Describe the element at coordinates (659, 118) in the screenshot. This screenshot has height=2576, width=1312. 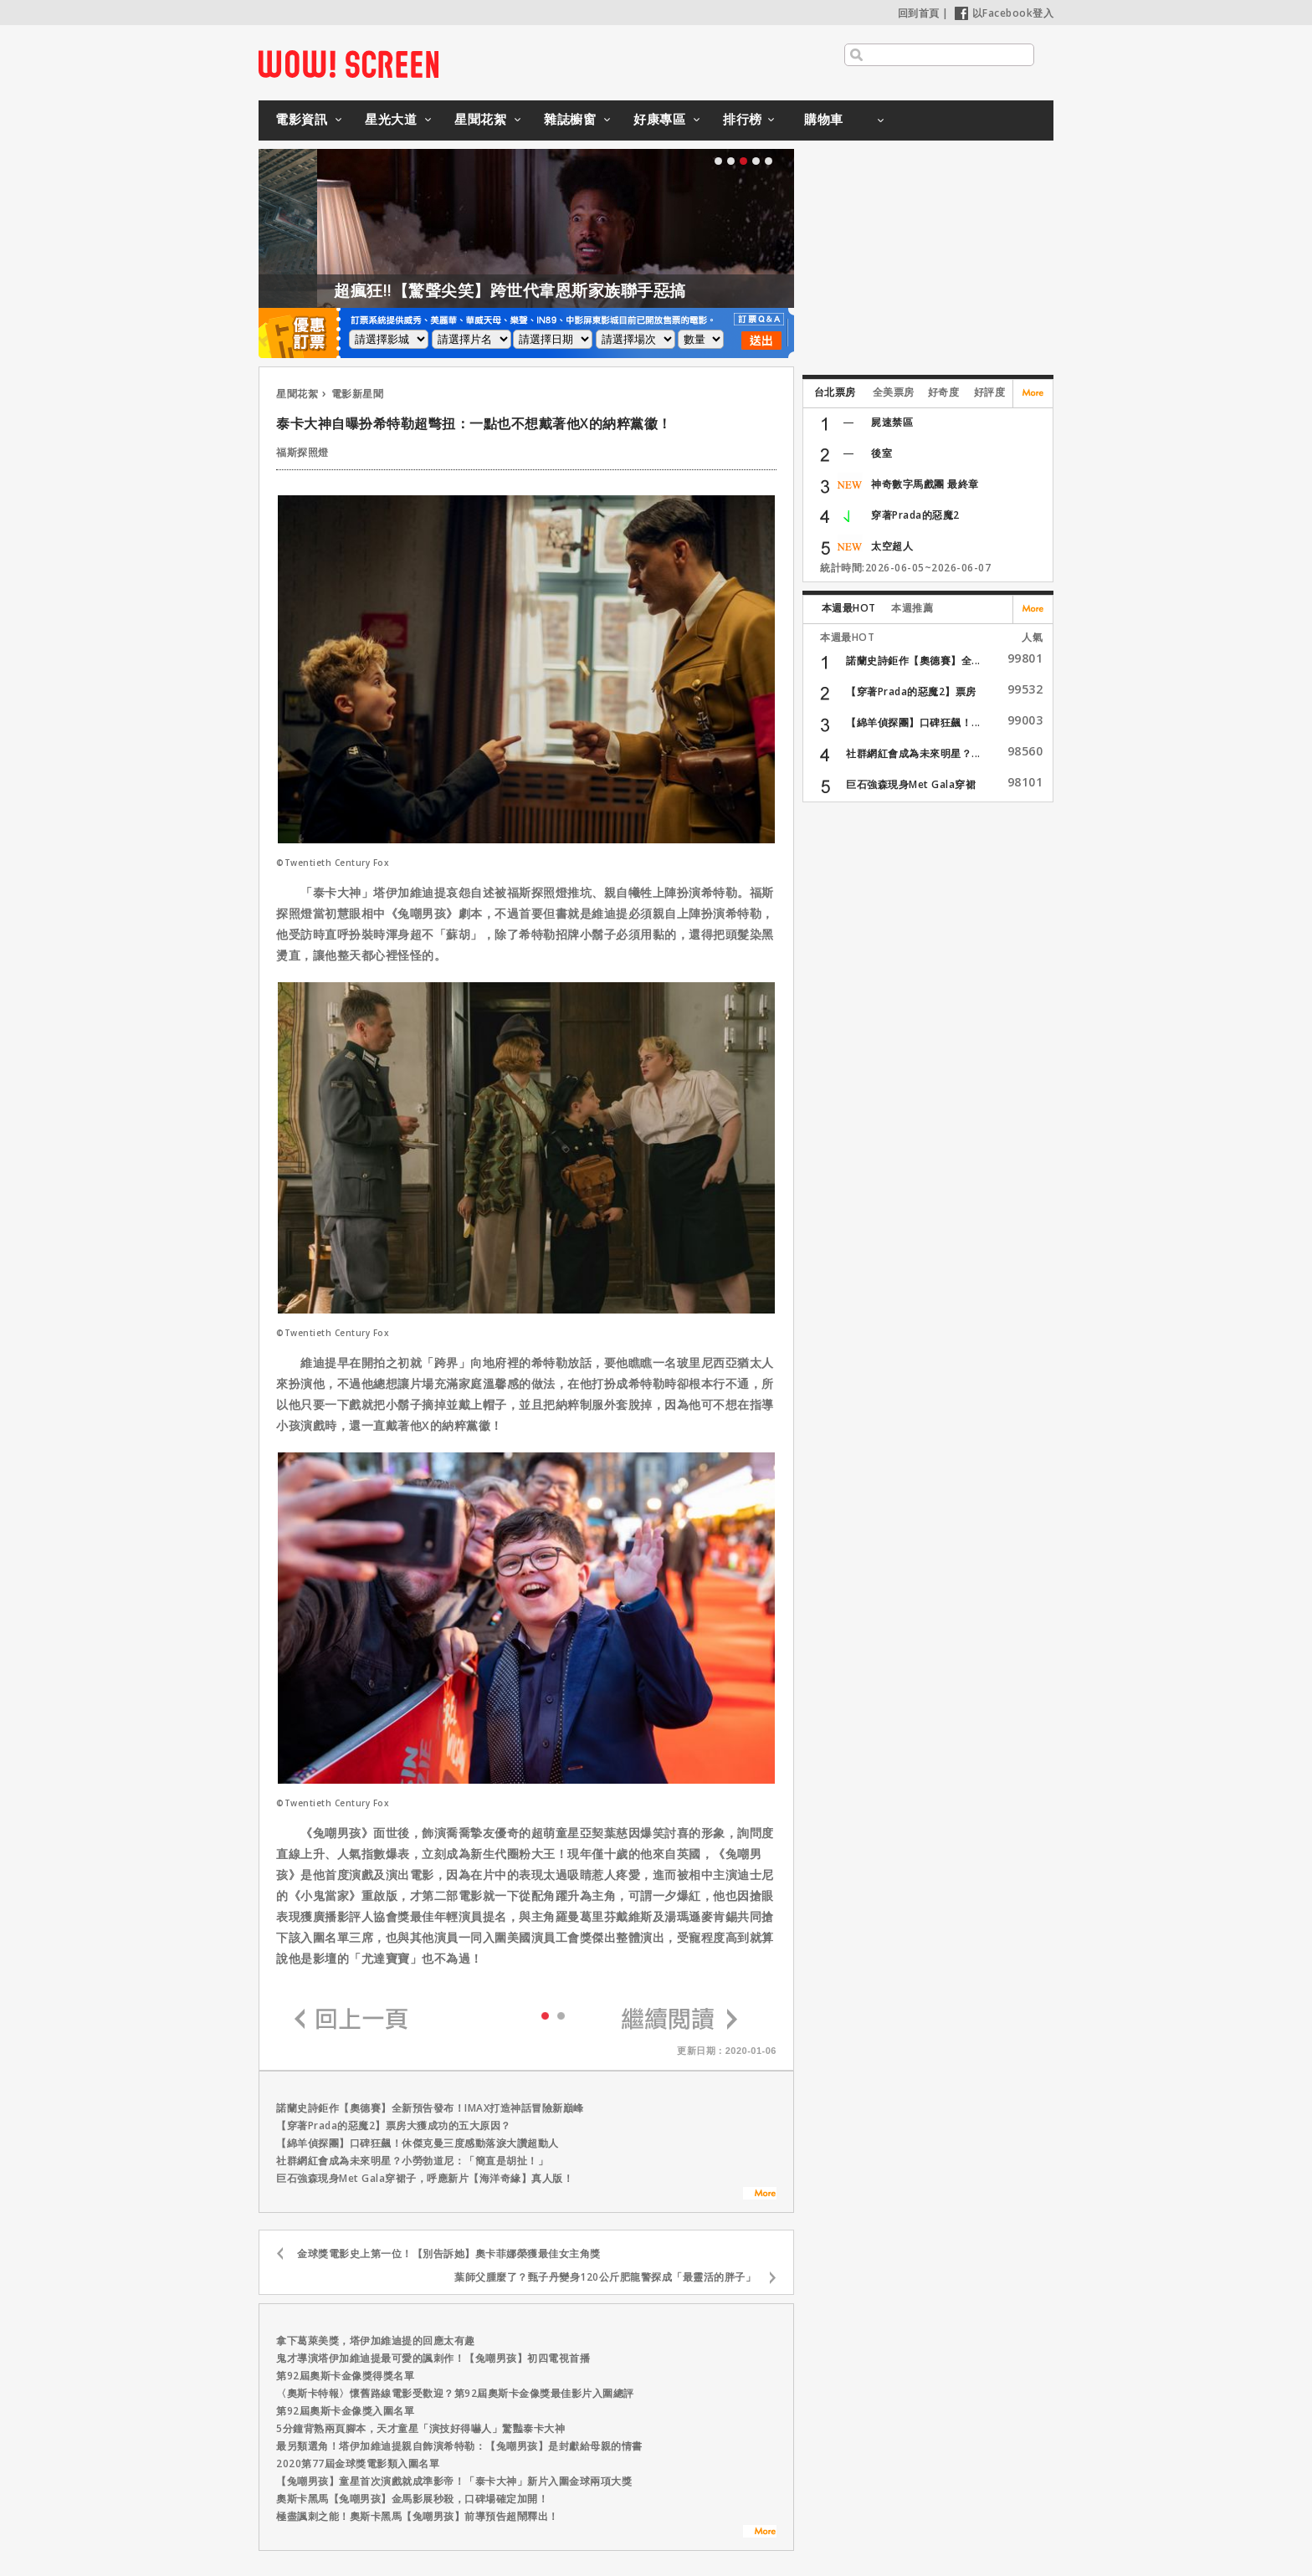
I see `好康專區` at that location.